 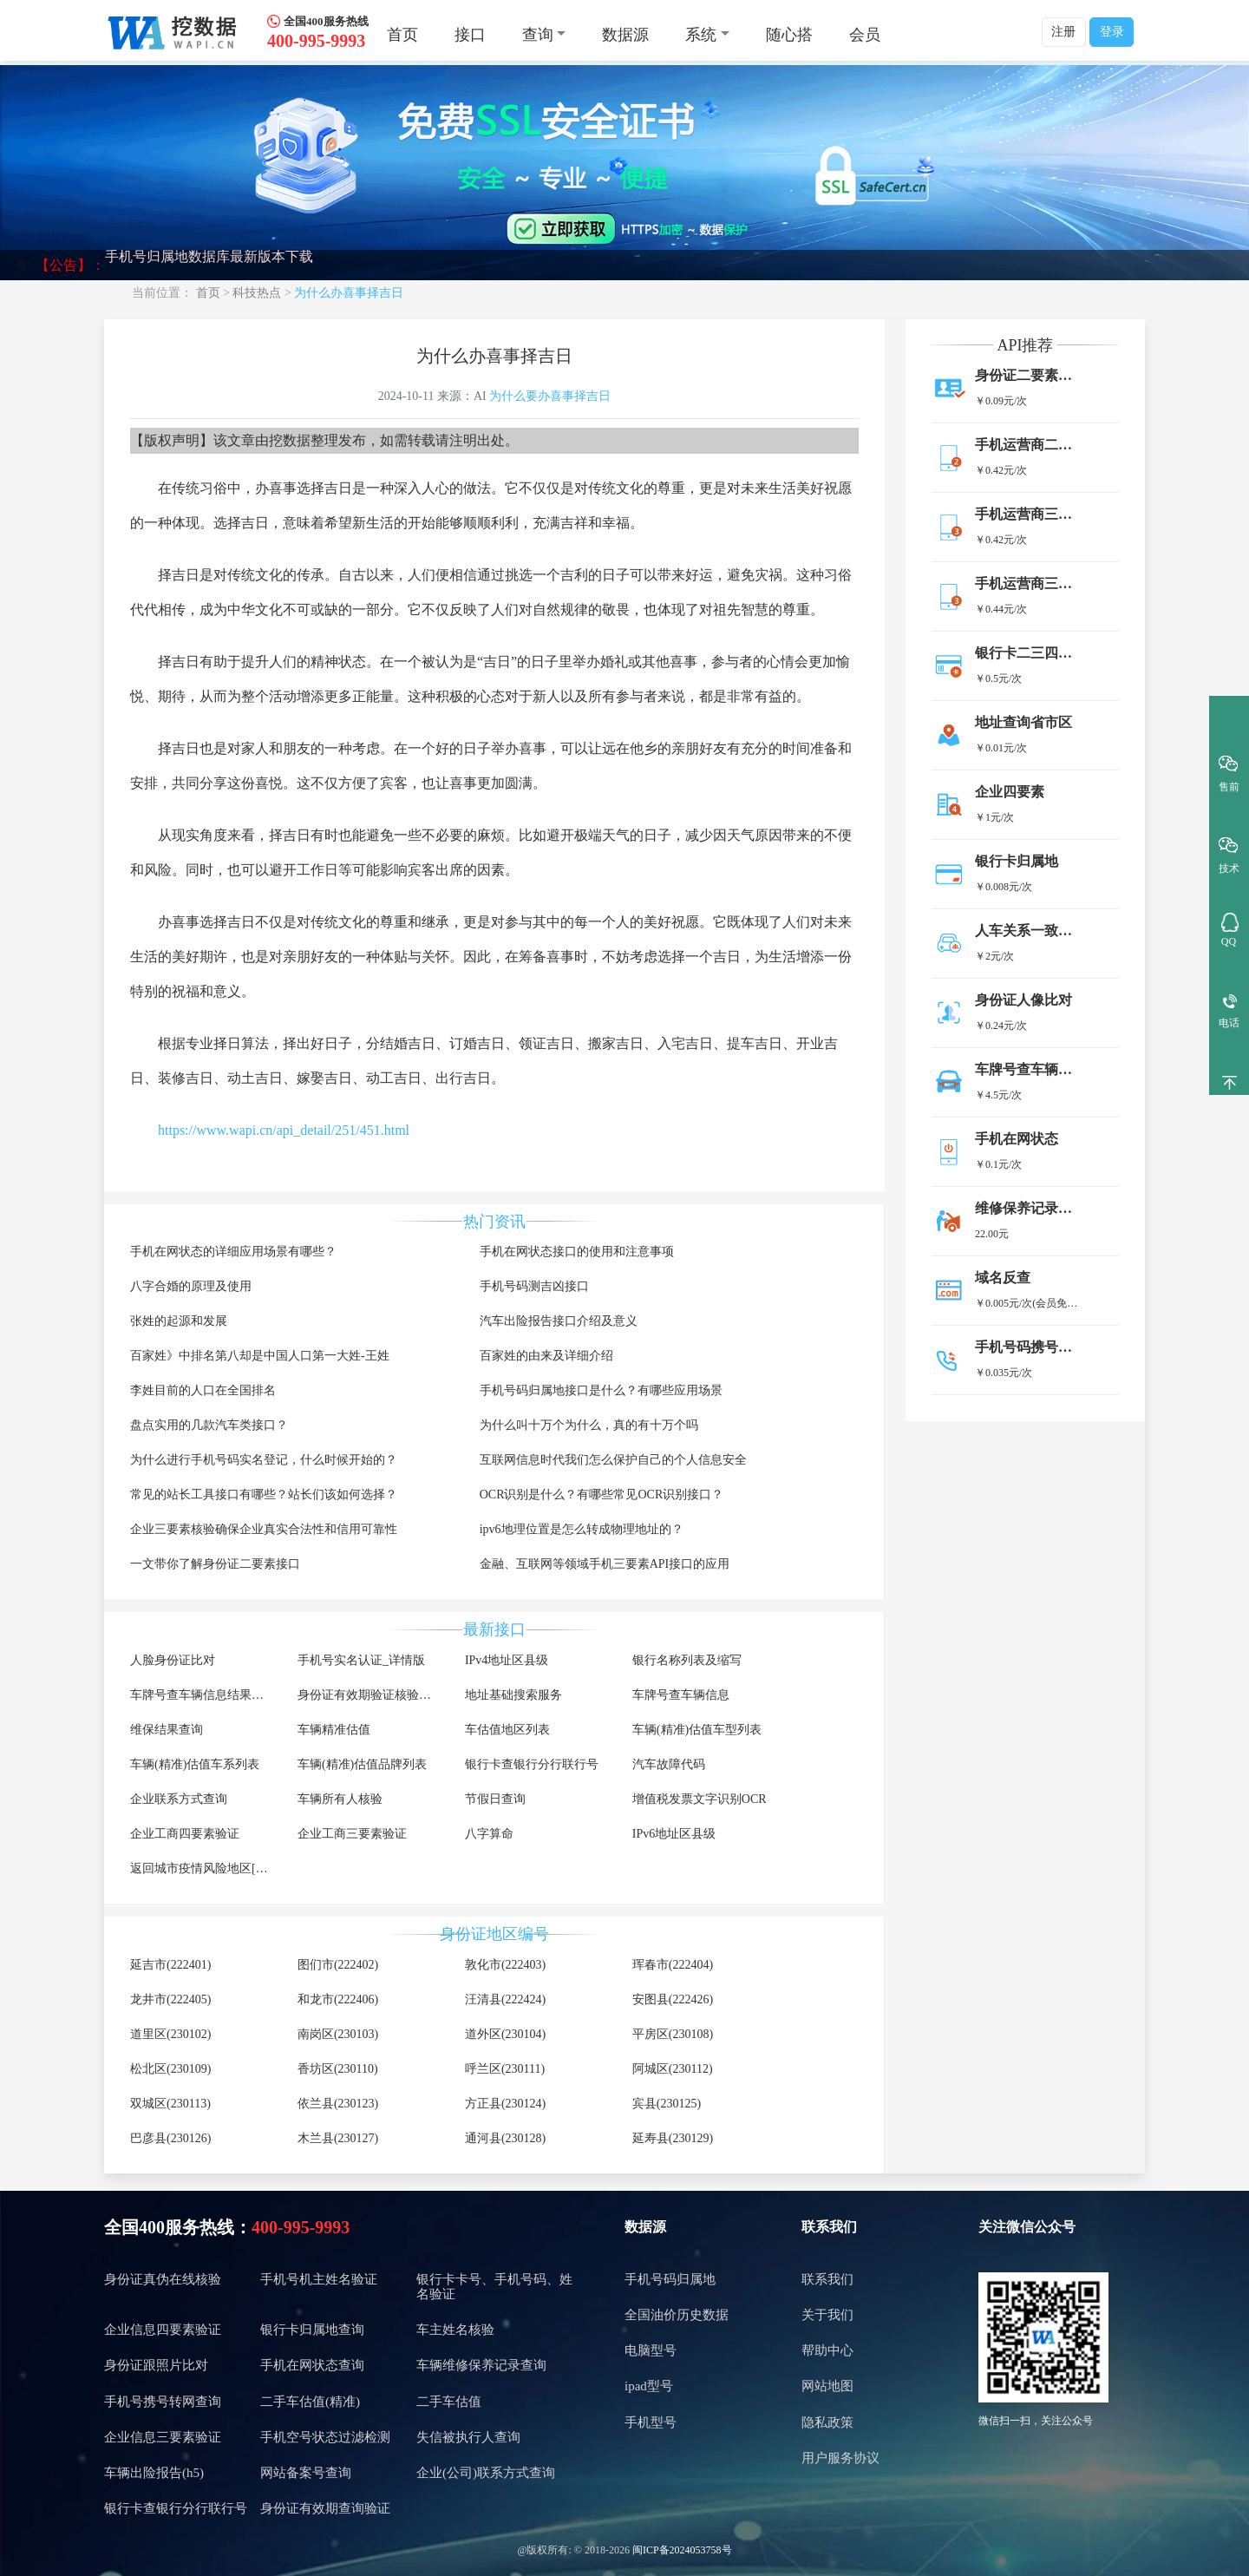 What do you see at coordinates (170, 1999) in the screenshot?
I see `龙井市(222405)` at bounding box center [170, 1999].